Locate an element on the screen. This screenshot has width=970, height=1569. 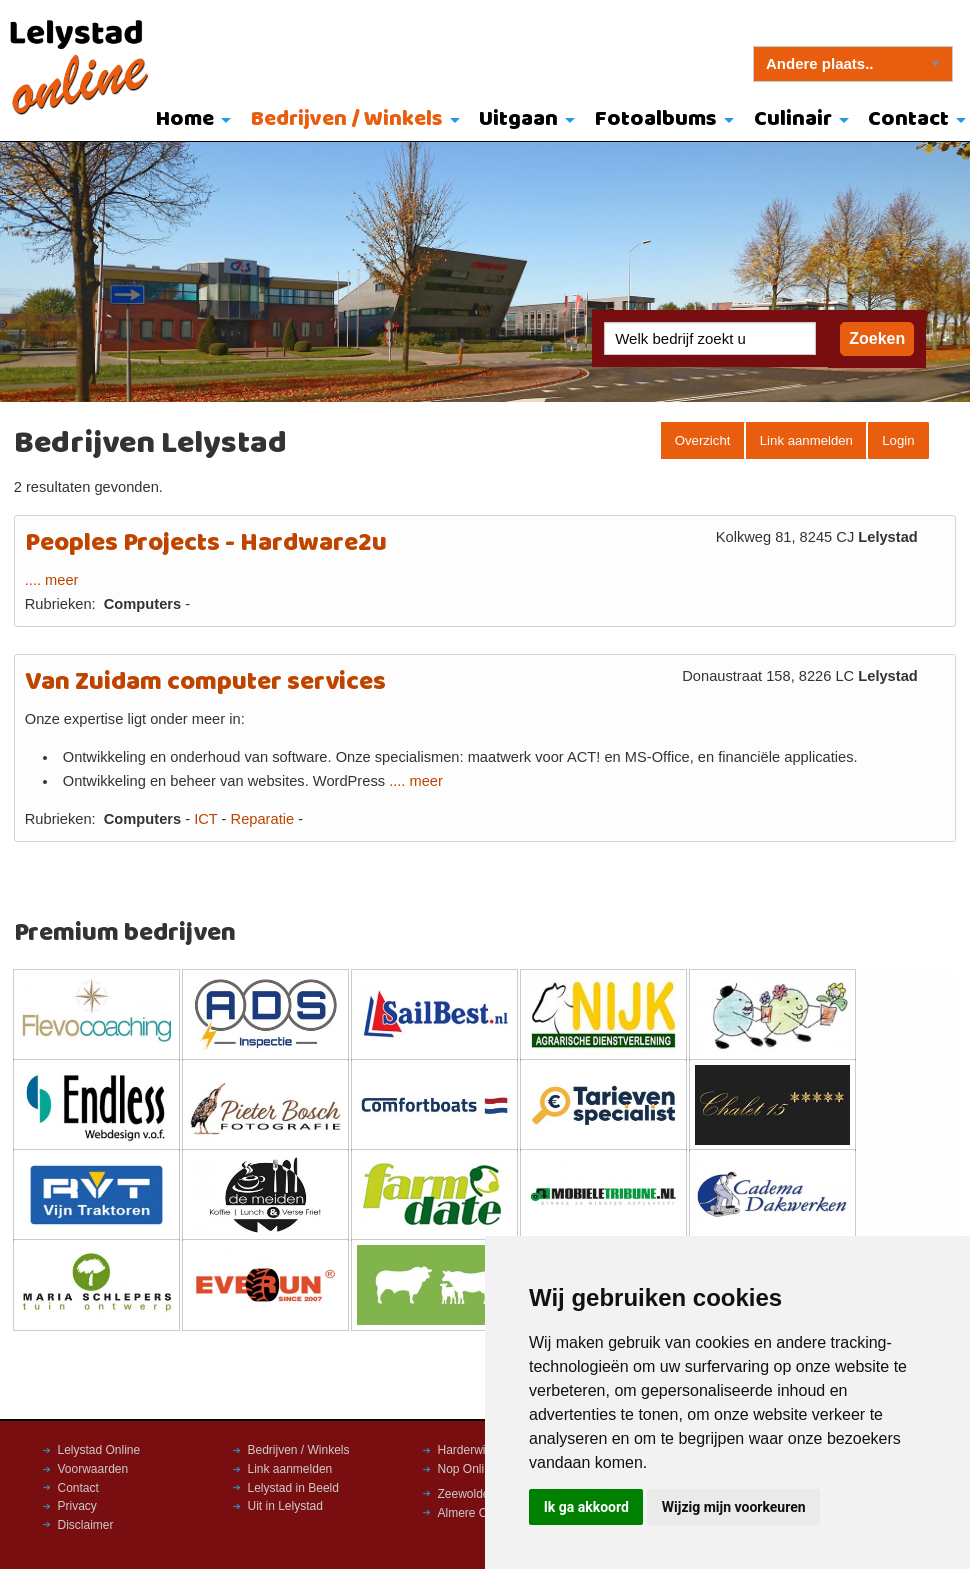
Wijzig mijn voorkeuren [button] is located at coordinates (734, 1507).